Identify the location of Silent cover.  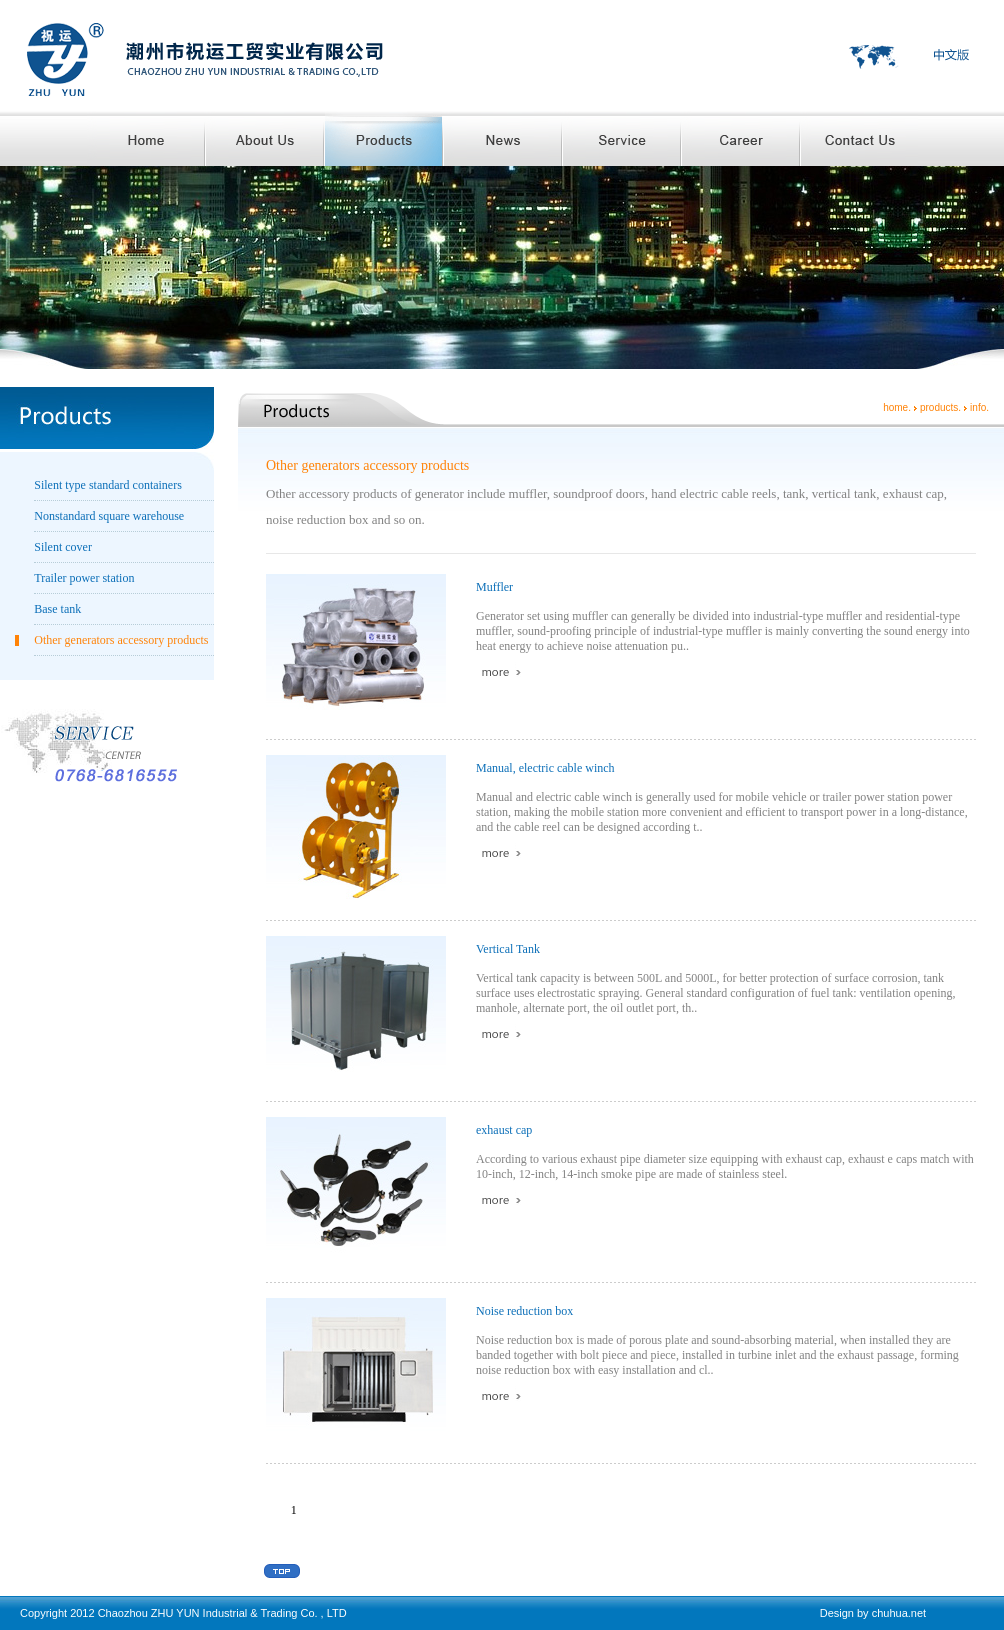
(63, 547).